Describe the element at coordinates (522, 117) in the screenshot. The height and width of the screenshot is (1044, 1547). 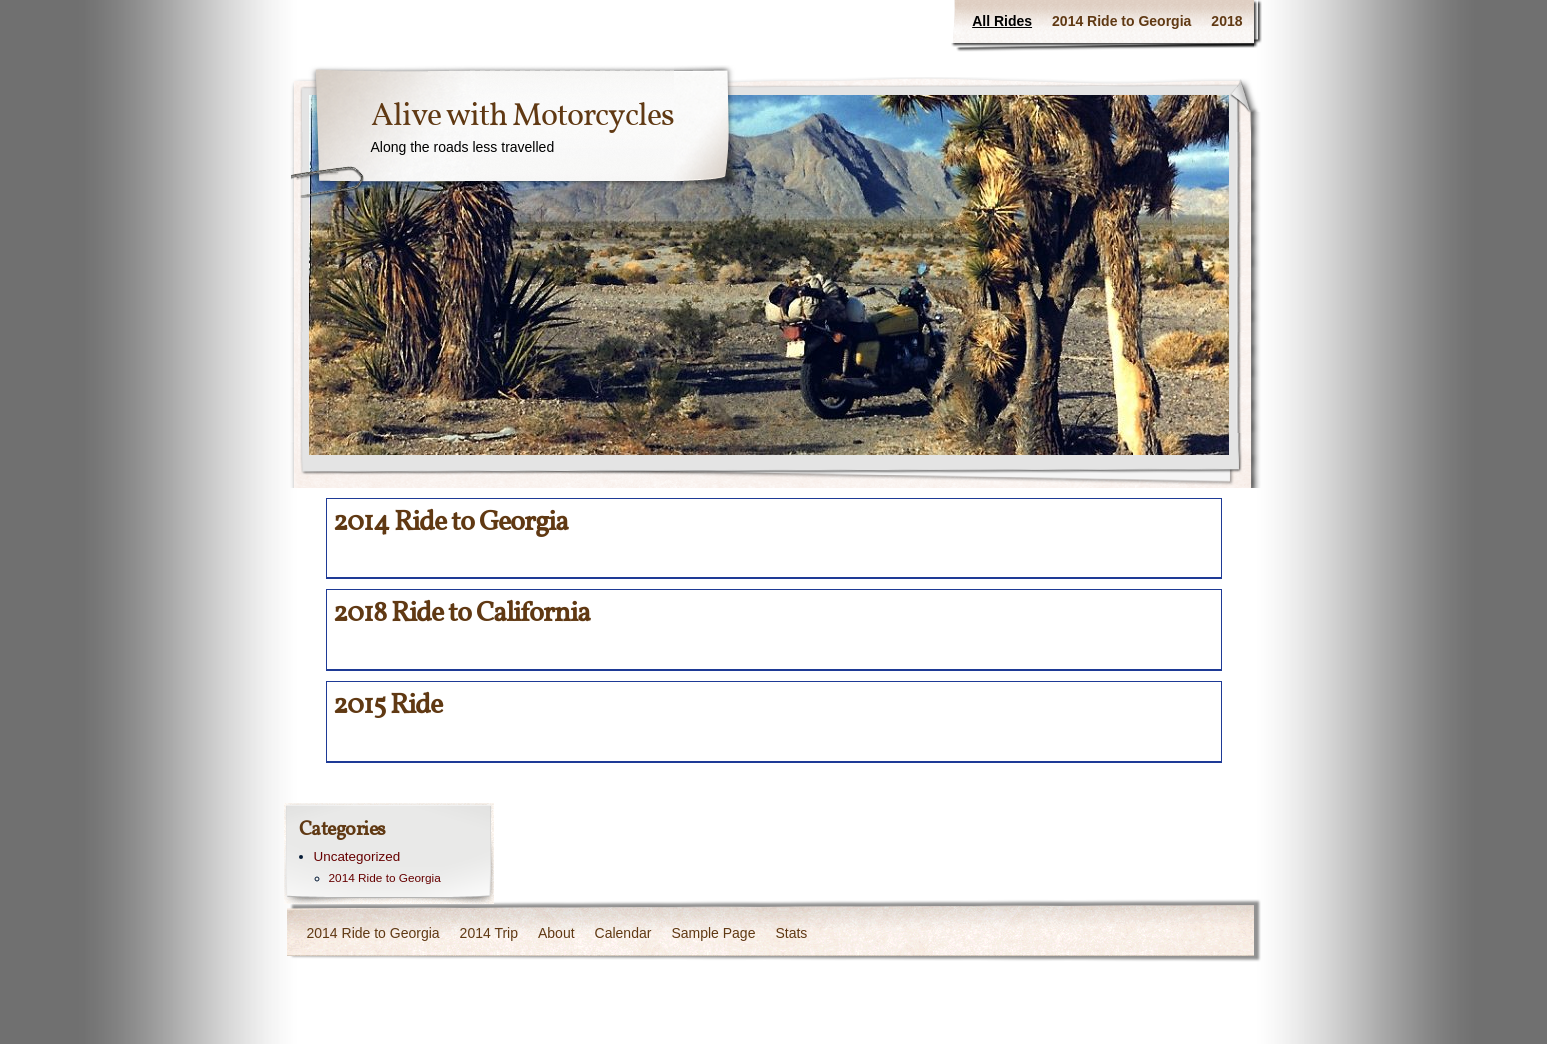
I see `Alive with Motorcycles` at that location.